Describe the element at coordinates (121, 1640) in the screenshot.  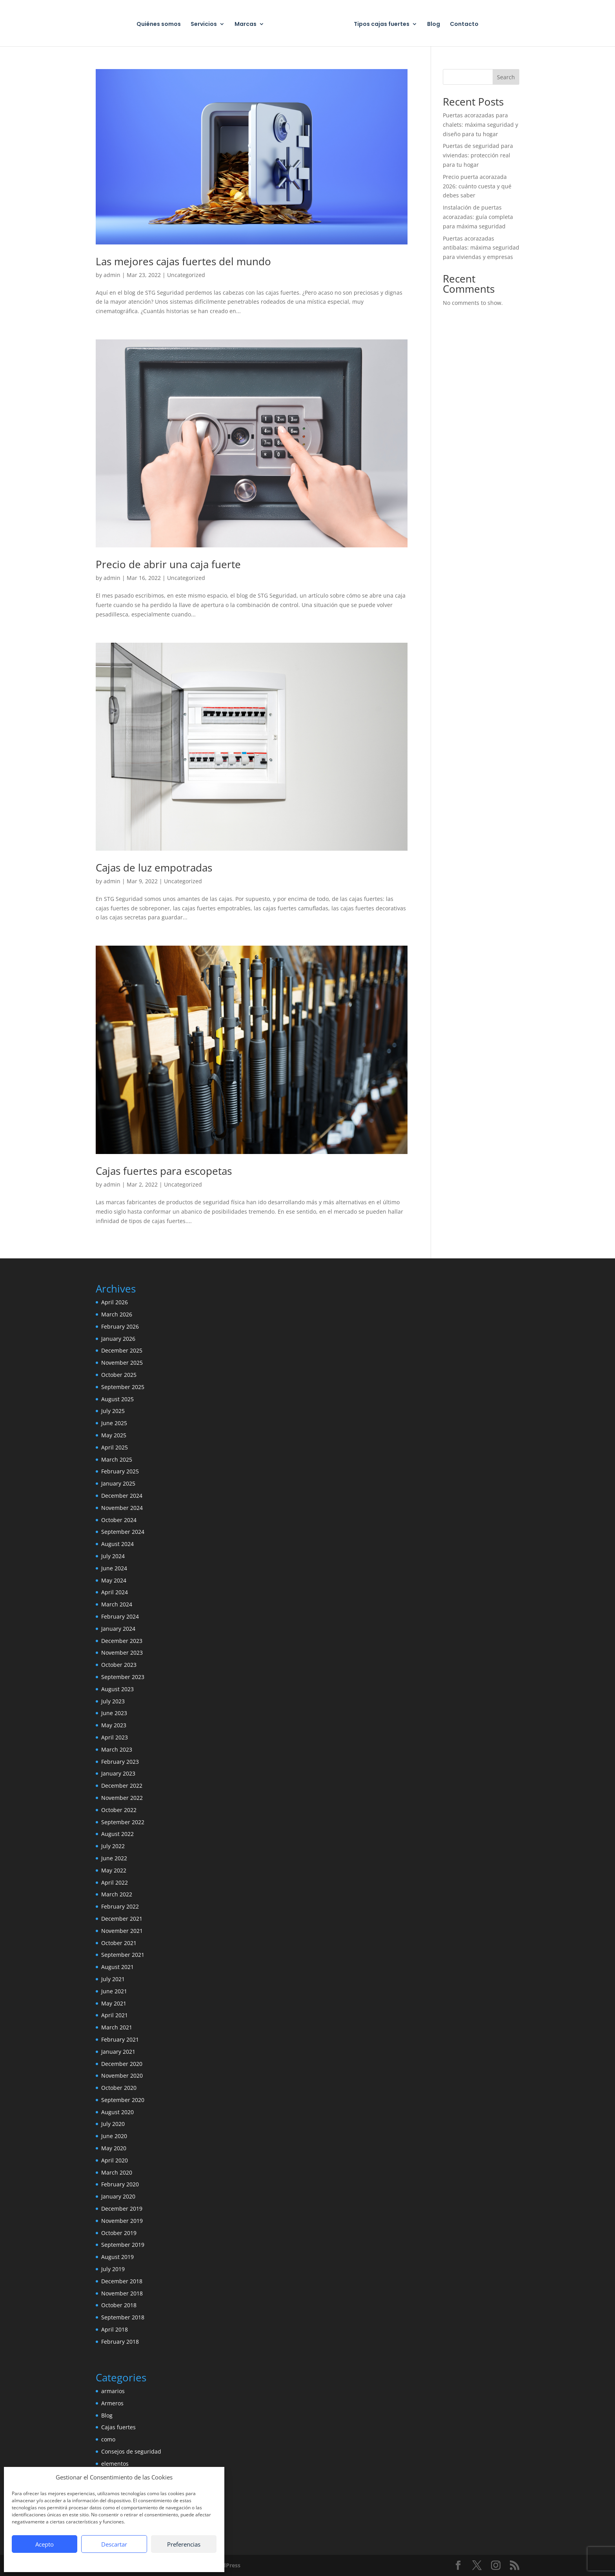
I see `December 2023` at that location.